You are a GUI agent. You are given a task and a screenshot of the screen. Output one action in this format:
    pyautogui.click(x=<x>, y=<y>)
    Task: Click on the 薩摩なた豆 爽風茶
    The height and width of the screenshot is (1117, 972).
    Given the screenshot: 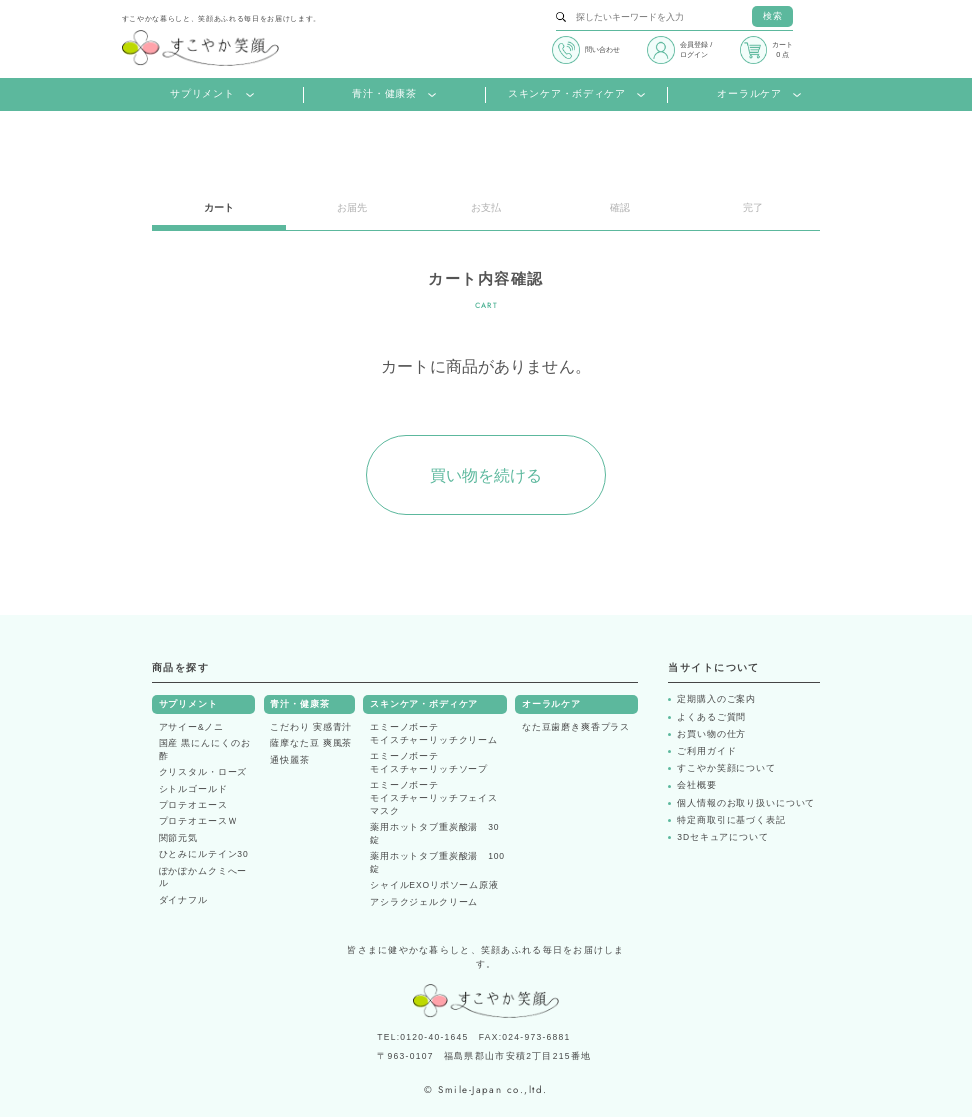 What is the action you would take?
    pyautogui.click(x=311, y=743)
    